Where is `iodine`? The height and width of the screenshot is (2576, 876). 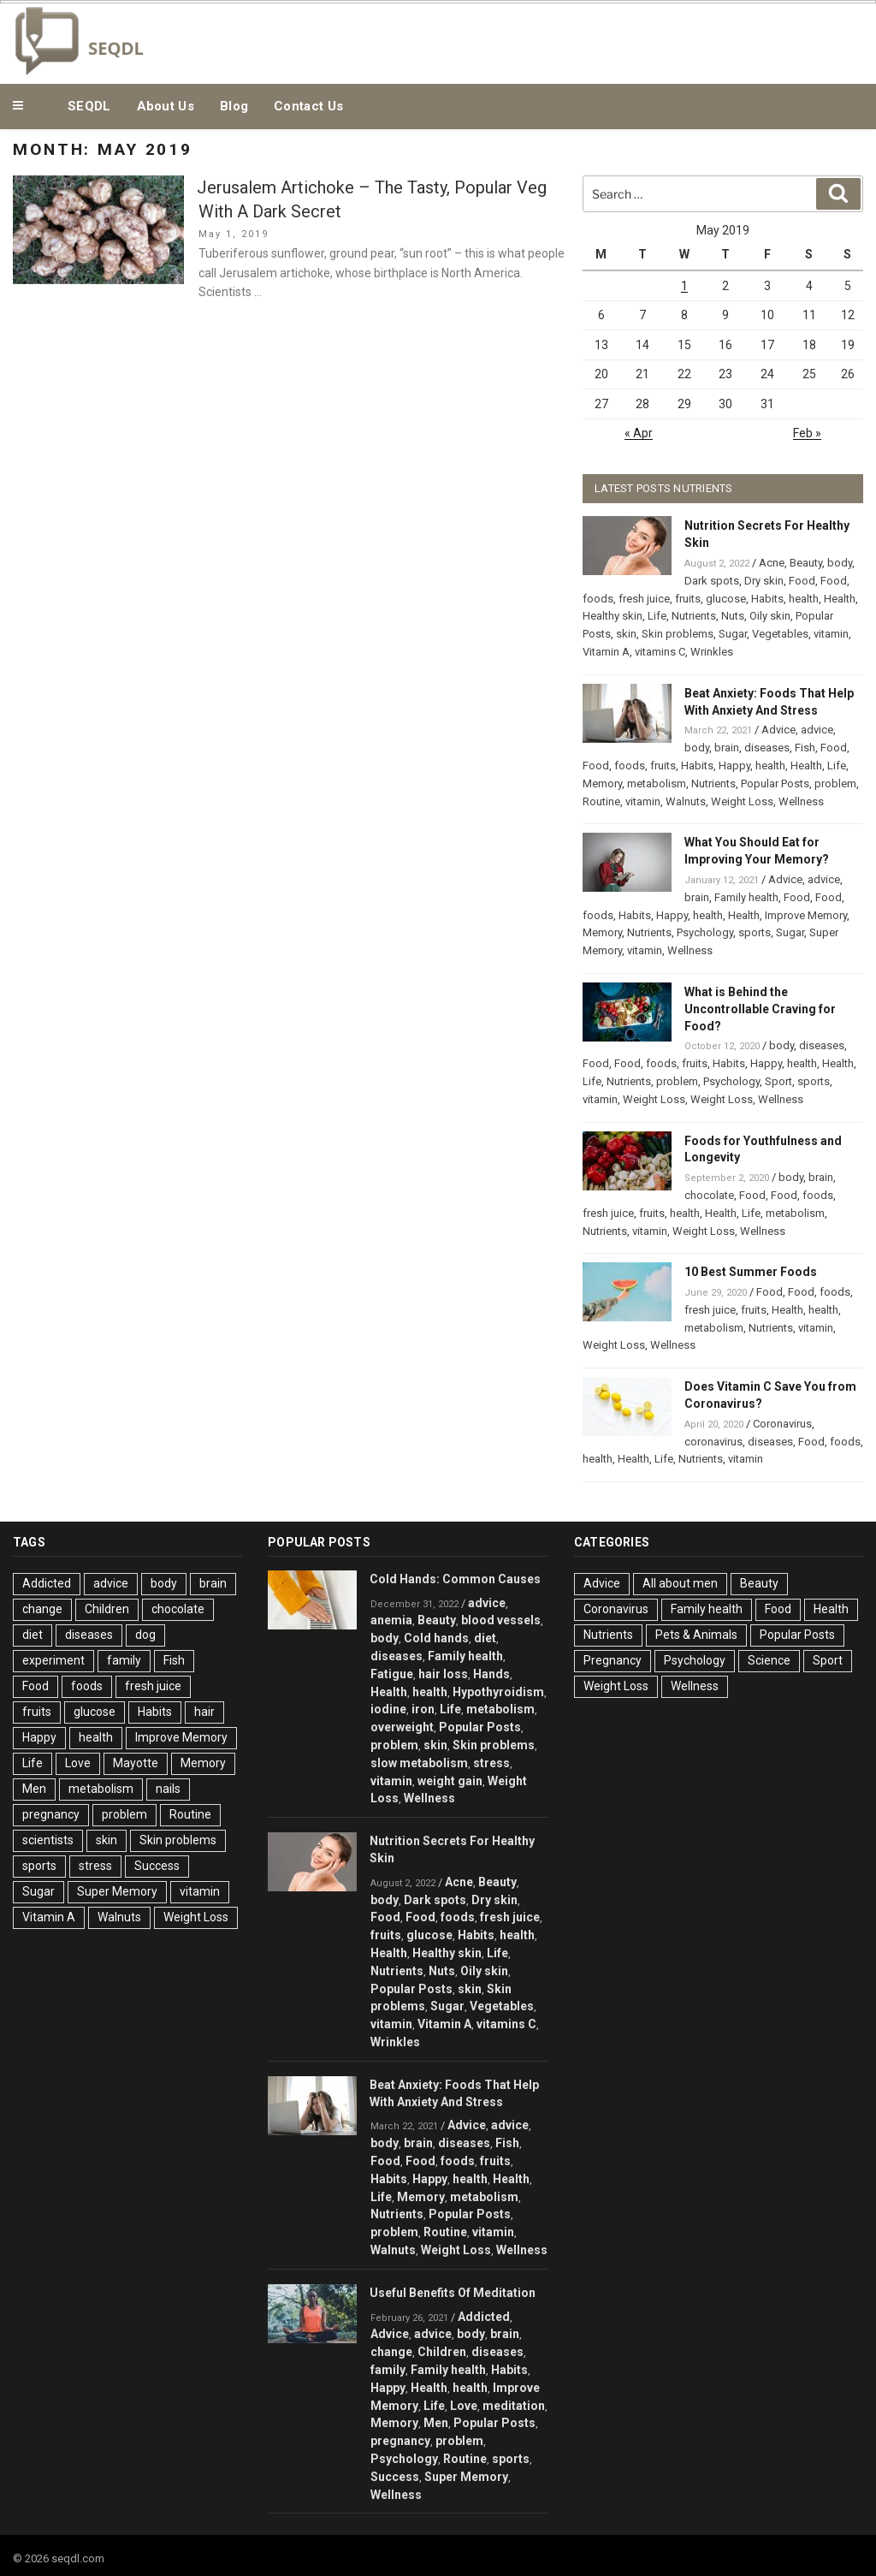 iodine is located at coordinates (388, 1709).